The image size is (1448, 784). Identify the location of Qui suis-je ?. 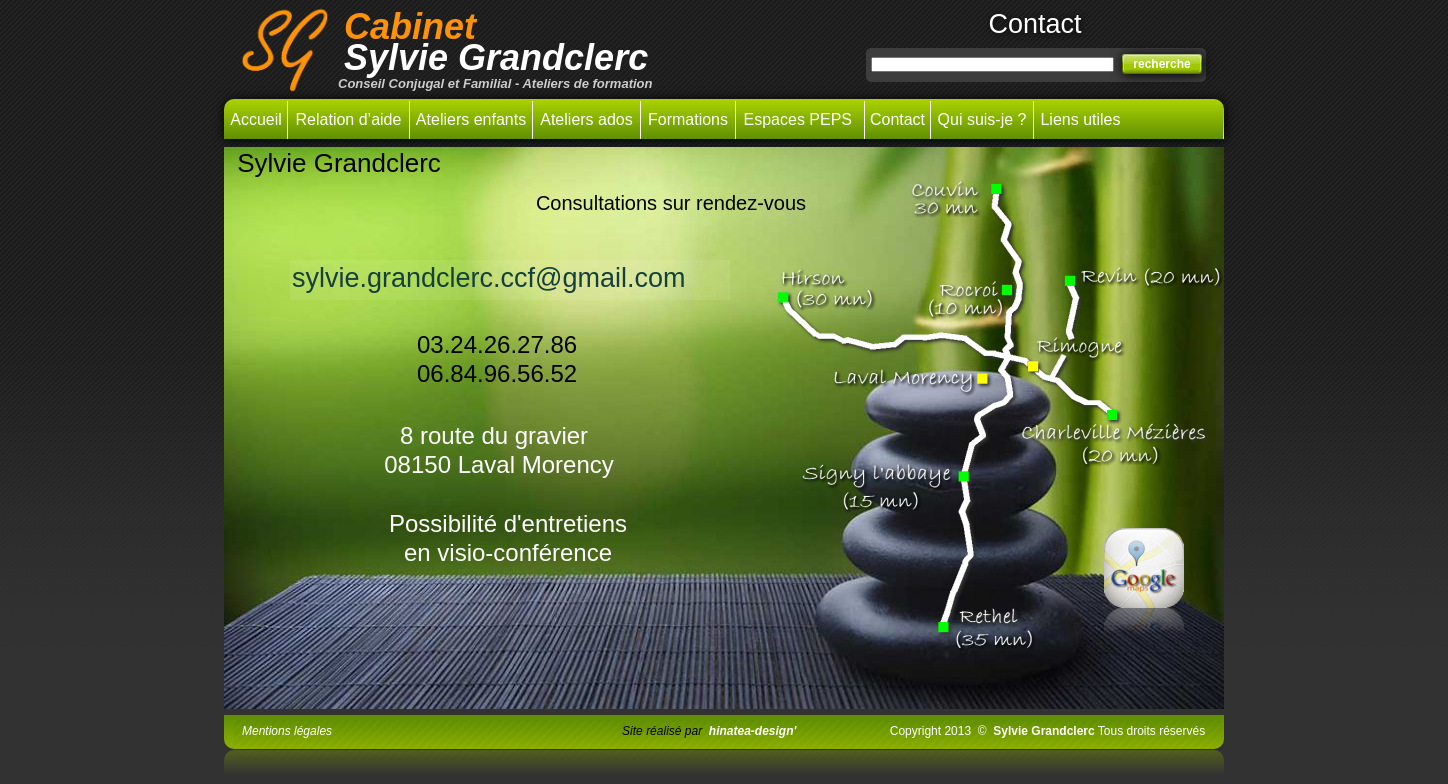
(982, 119).